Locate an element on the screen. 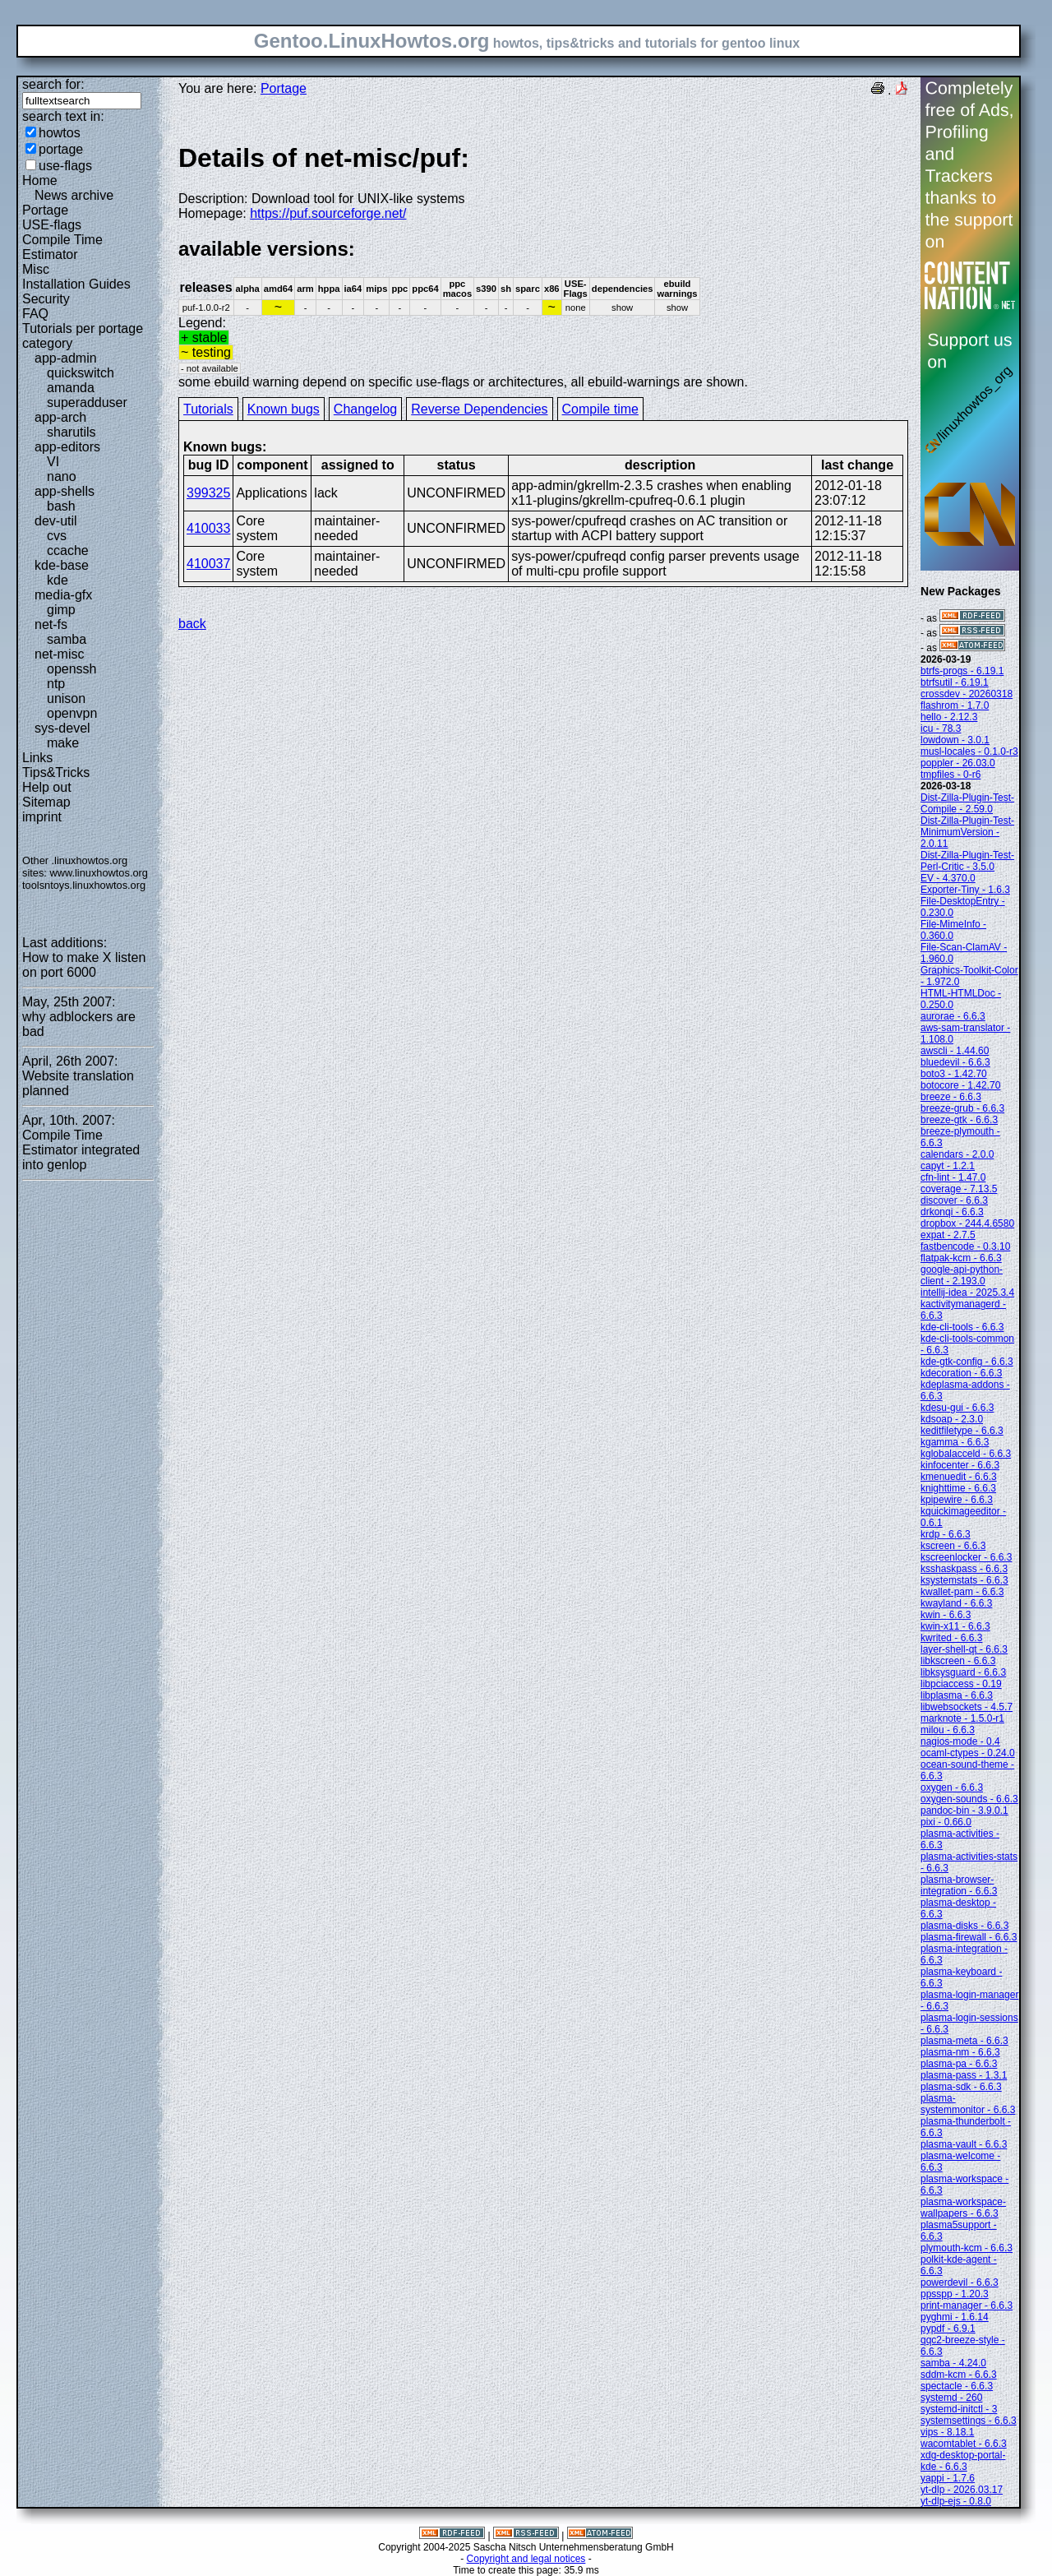  sys-devel is located at coordinates (62, 728).